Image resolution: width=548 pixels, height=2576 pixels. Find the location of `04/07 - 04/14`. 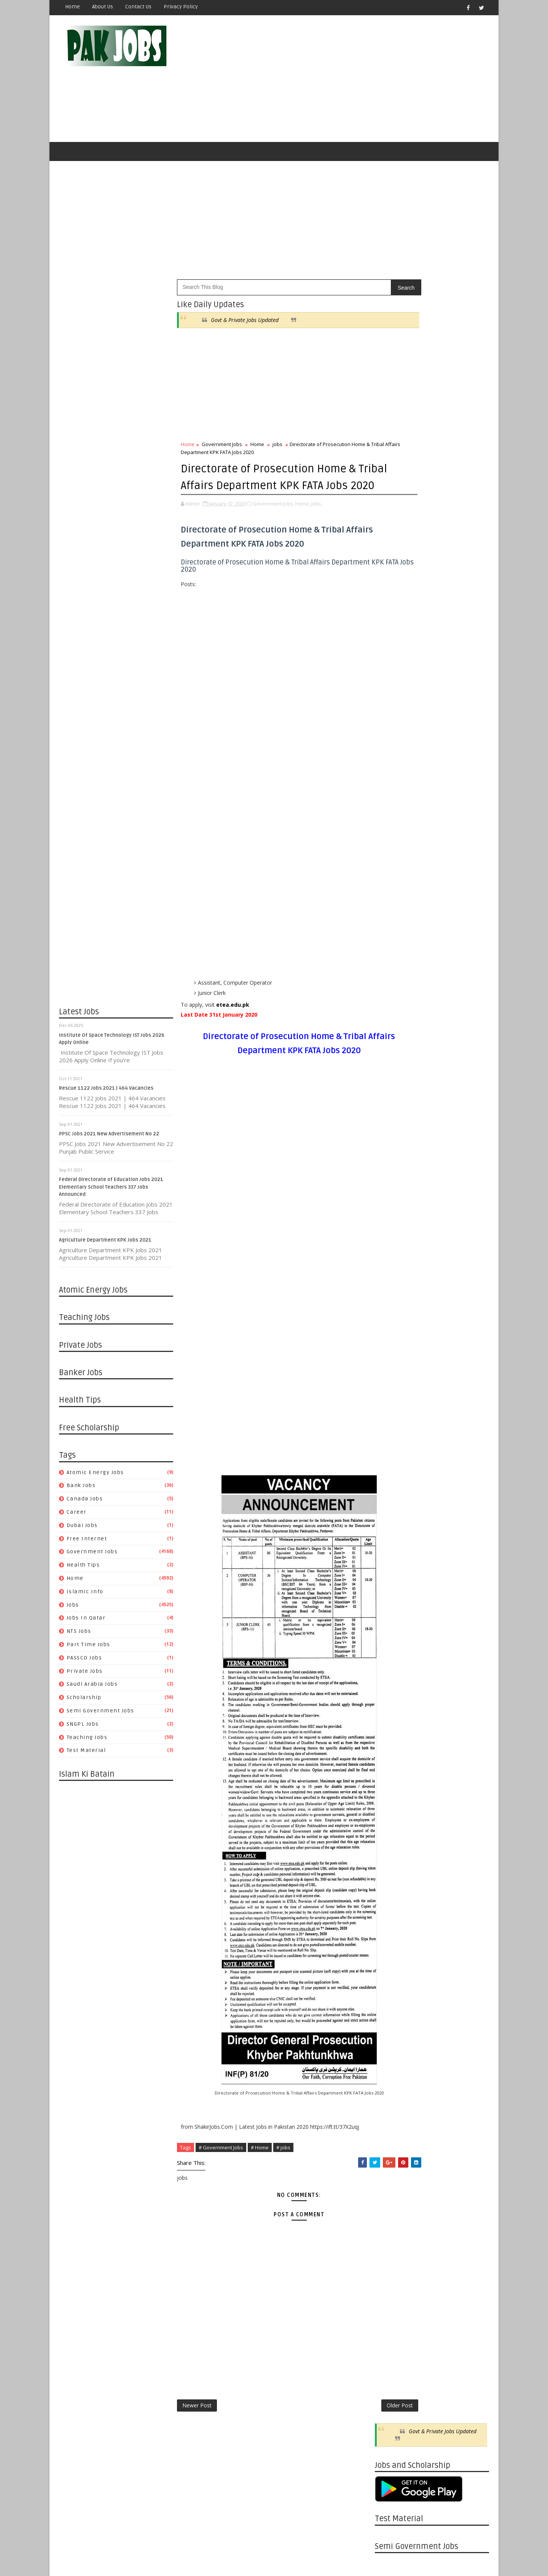

04/07 - 04/14 is located at coordinates (391, 2068).